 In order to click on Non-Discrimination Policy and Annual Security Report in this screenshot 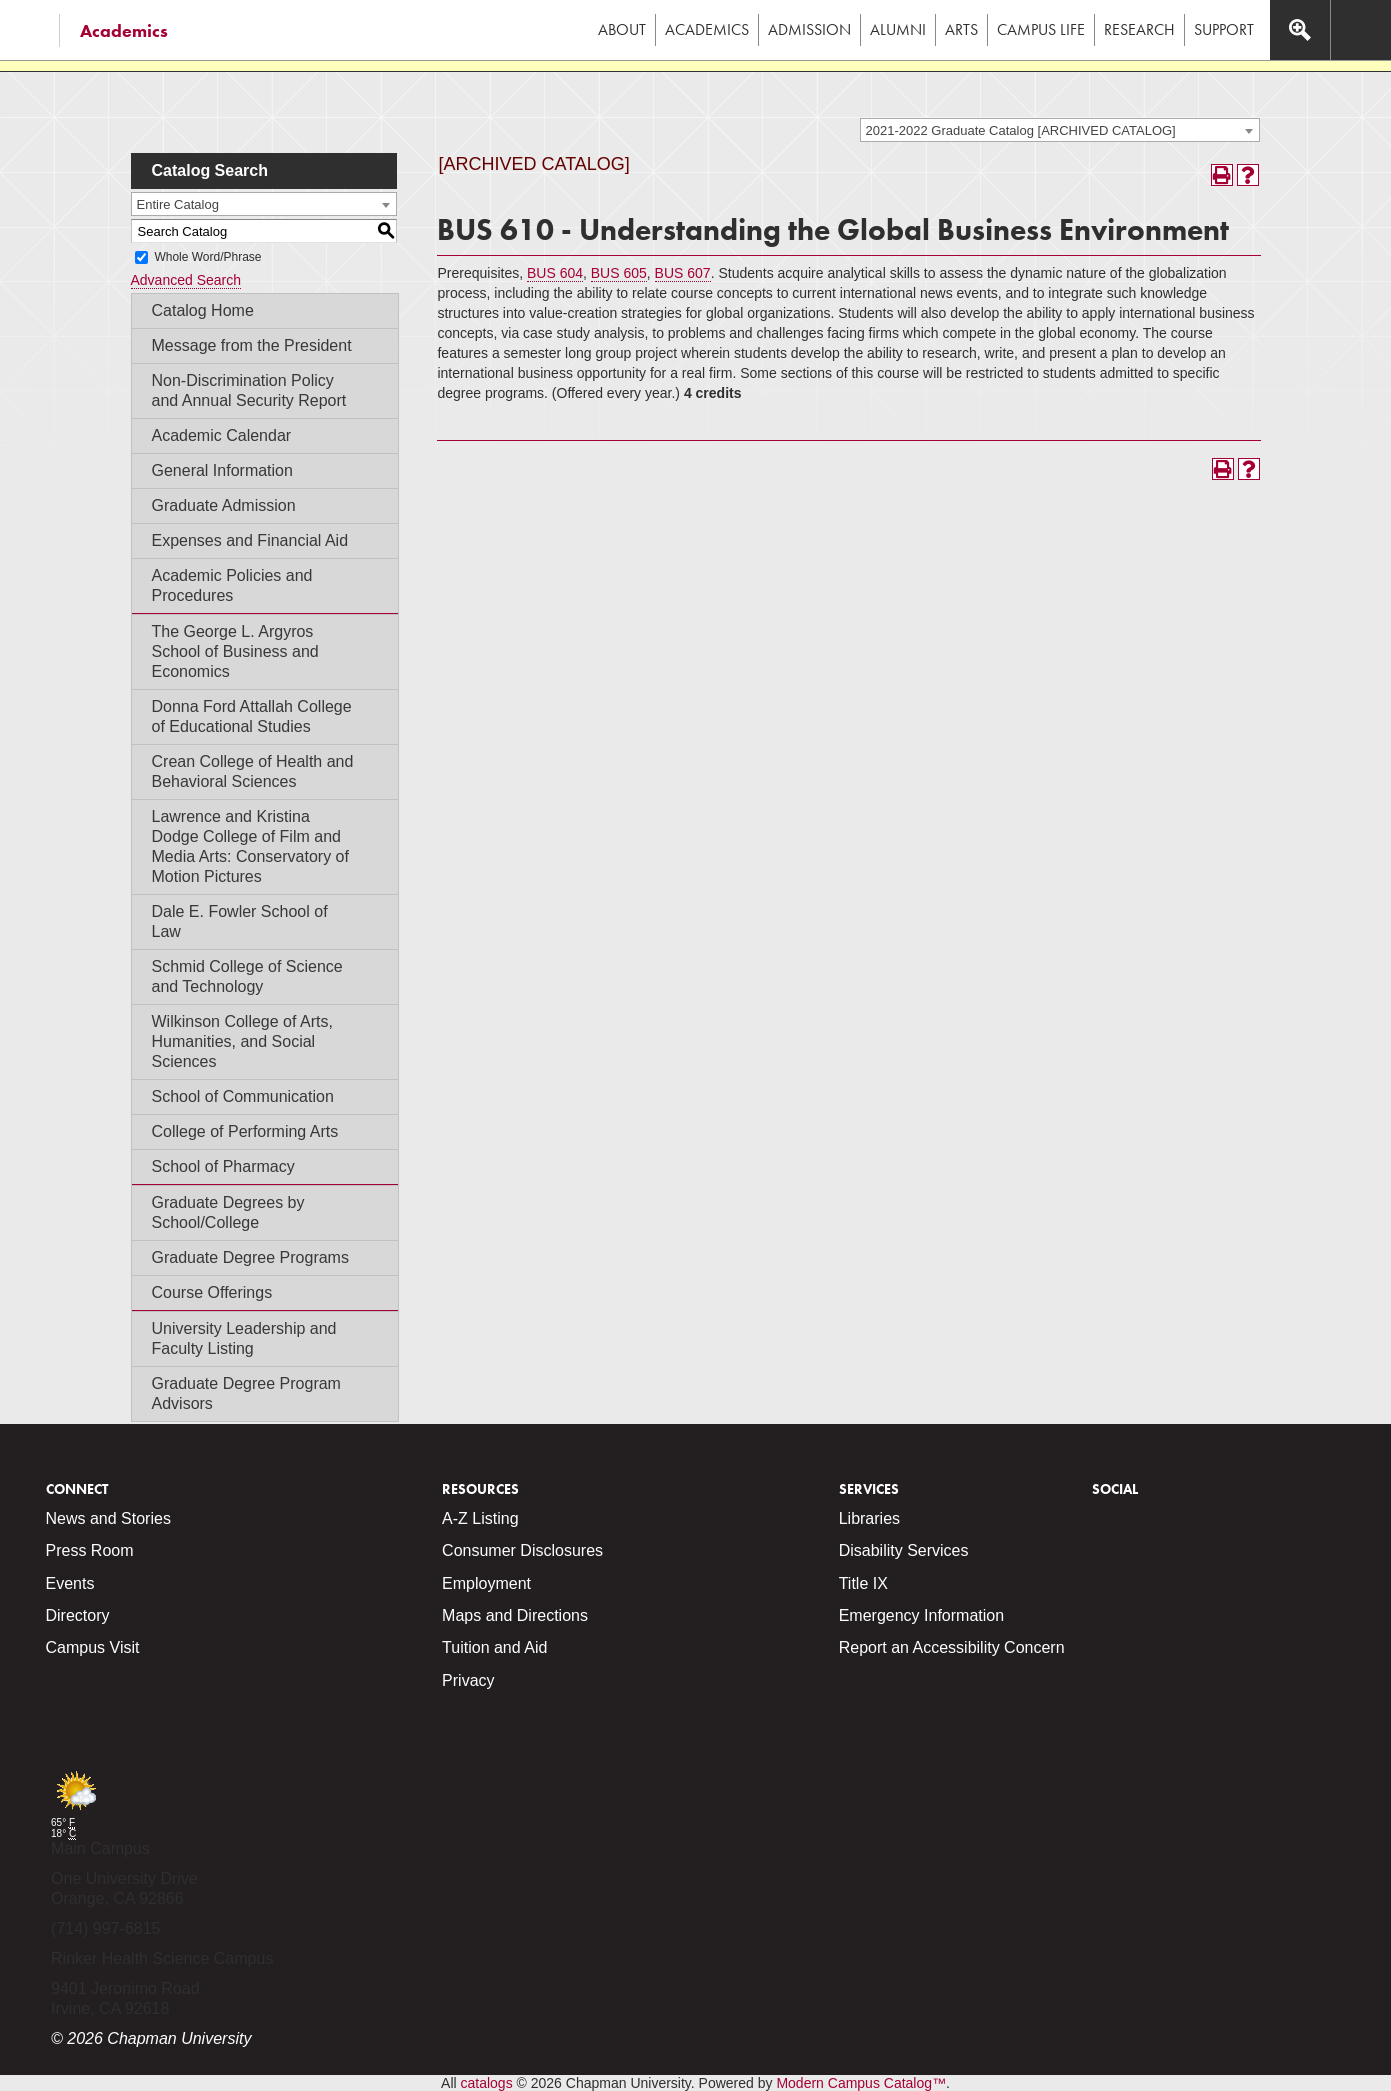, I will do `click(249, 390)`.